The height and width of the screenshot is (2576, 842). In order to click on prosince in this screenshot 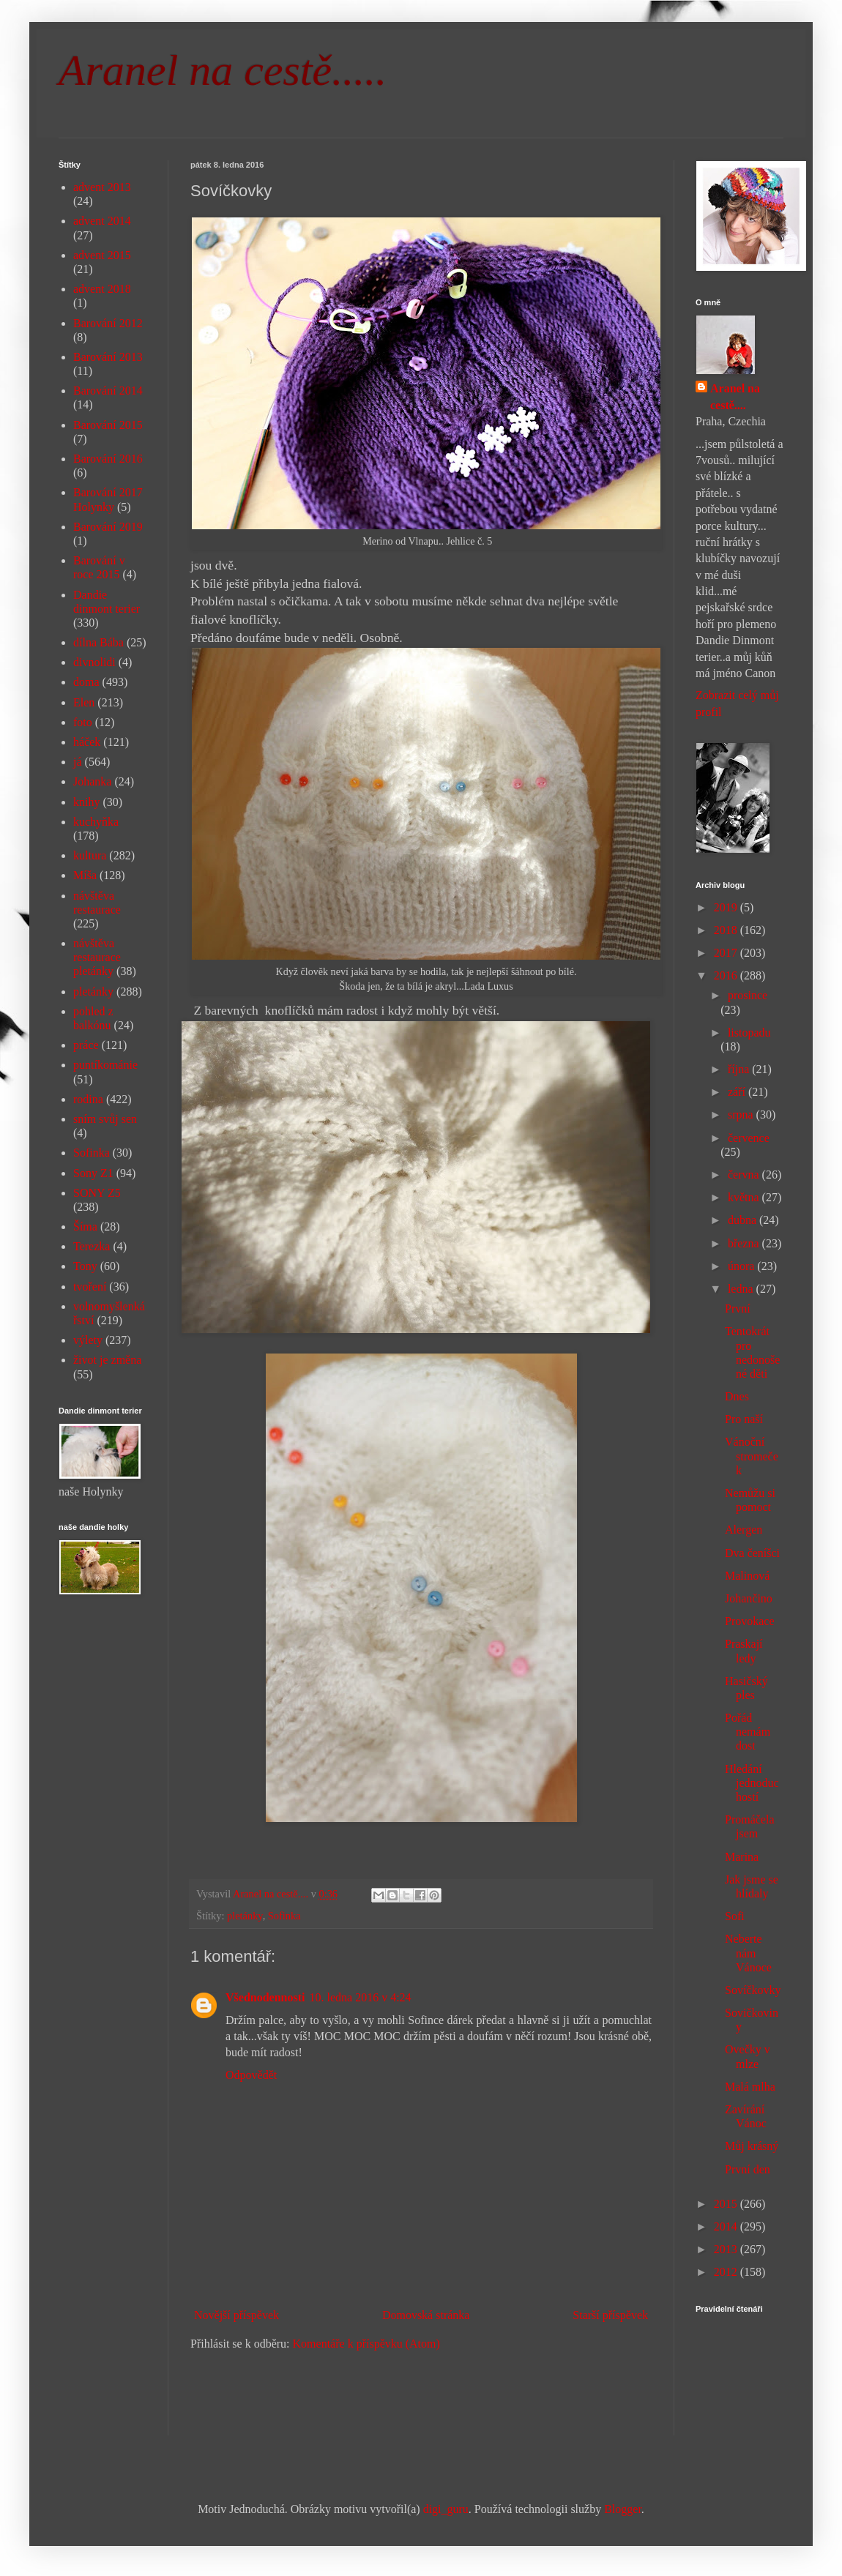, I will do `click(747, 995)`.